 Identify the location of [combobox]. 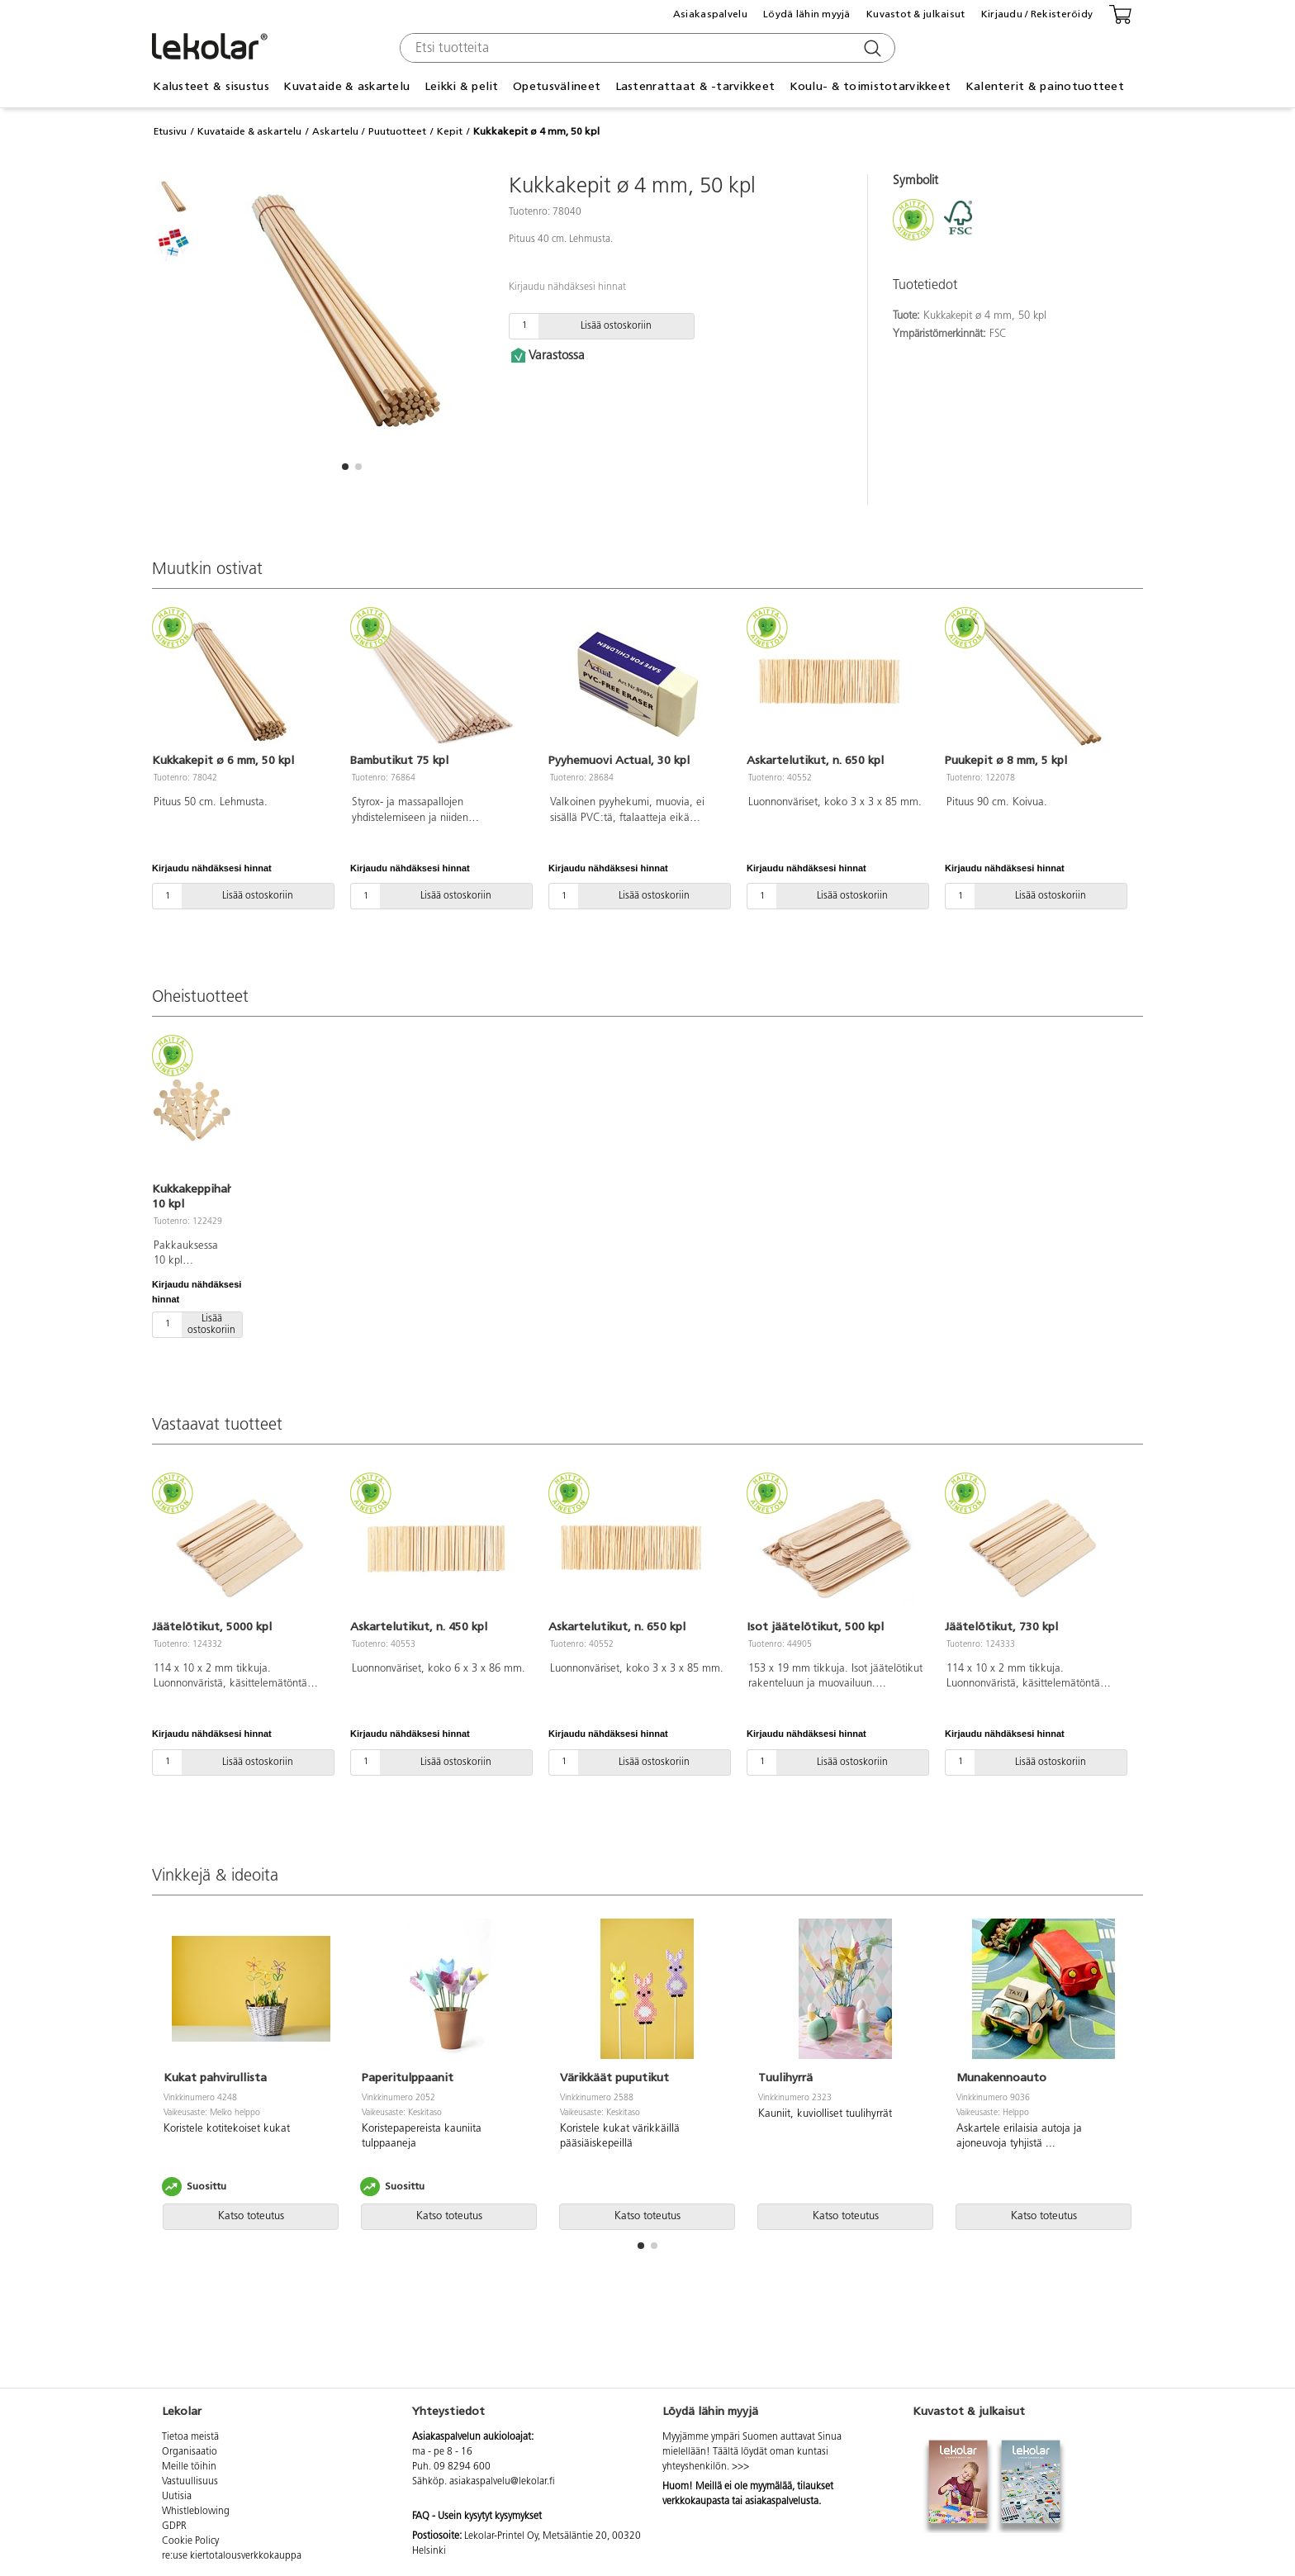
(645, 48).